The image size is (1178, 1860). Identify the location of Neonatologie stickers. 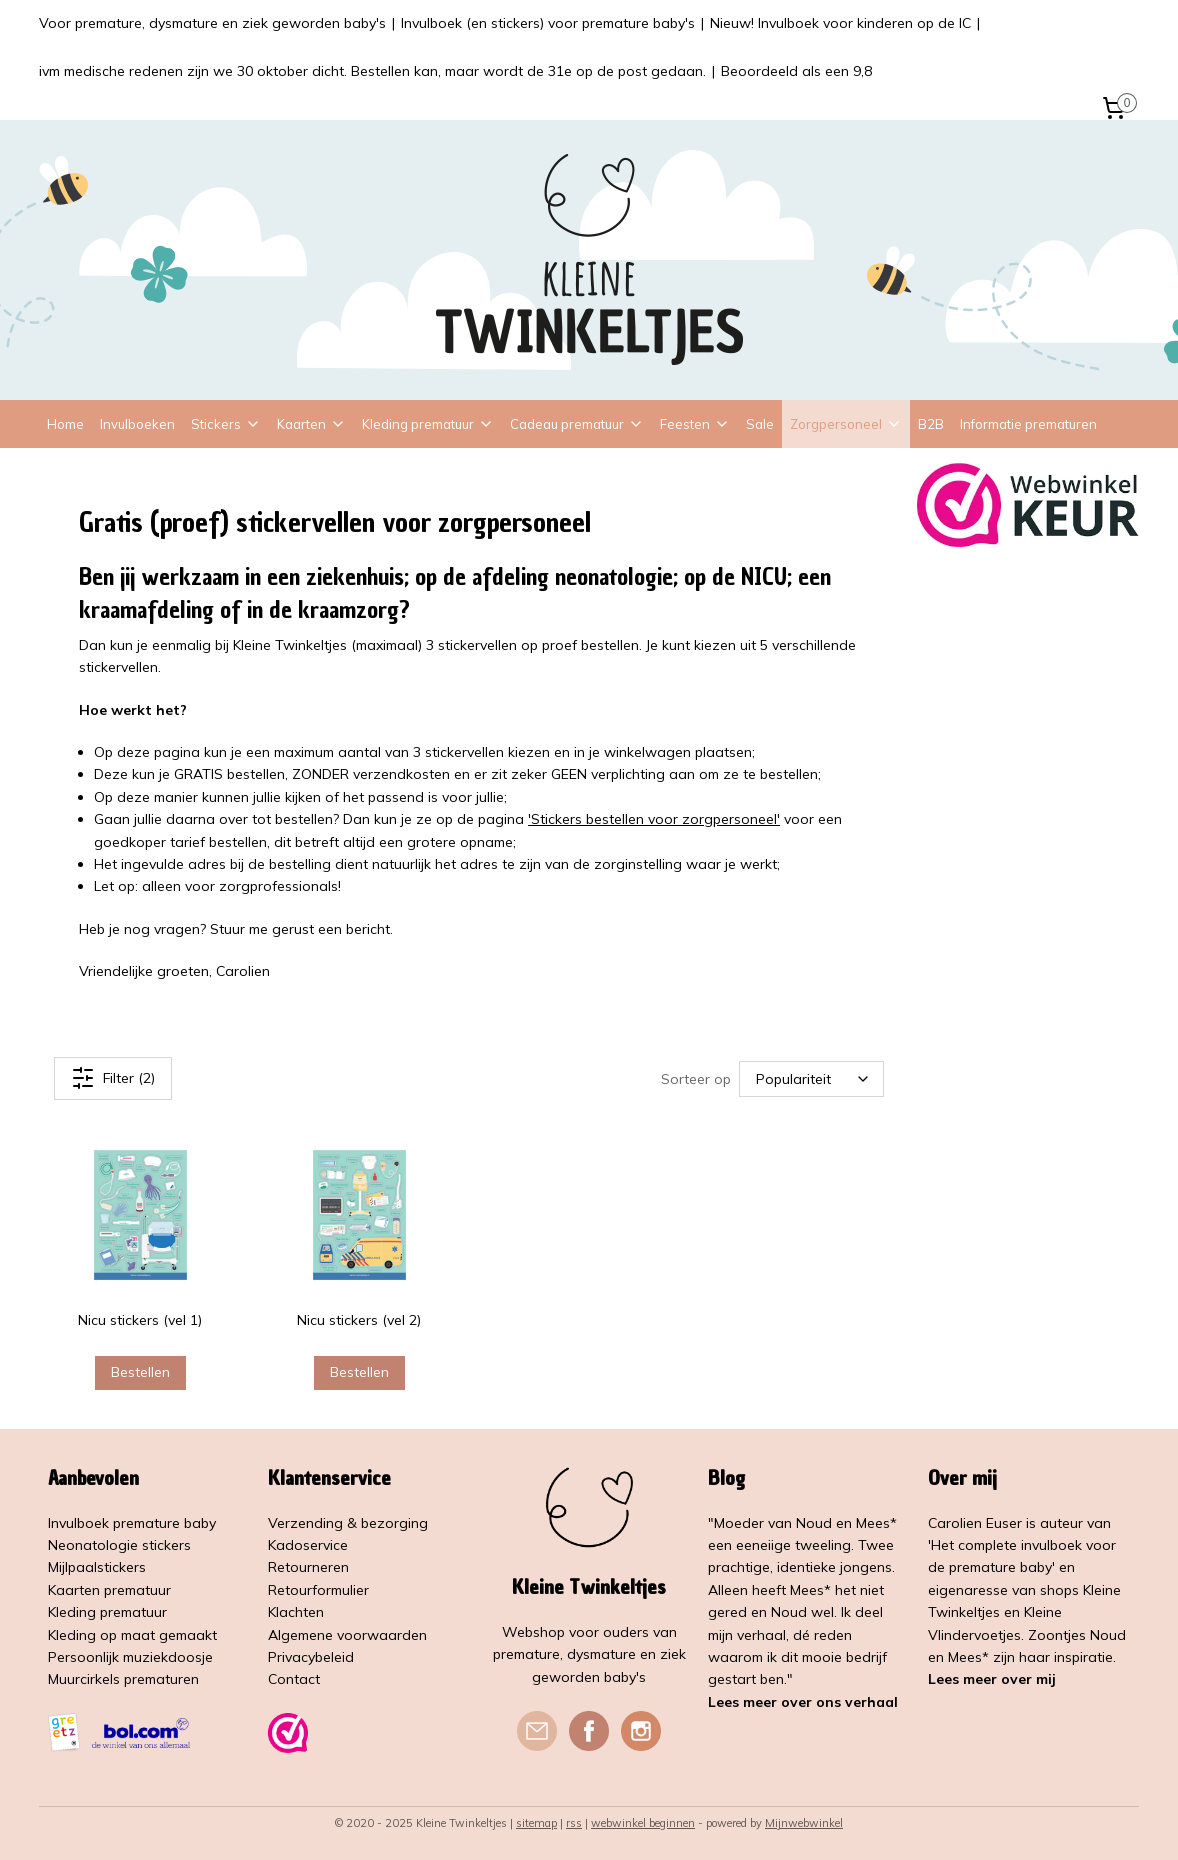
(119, 1545).